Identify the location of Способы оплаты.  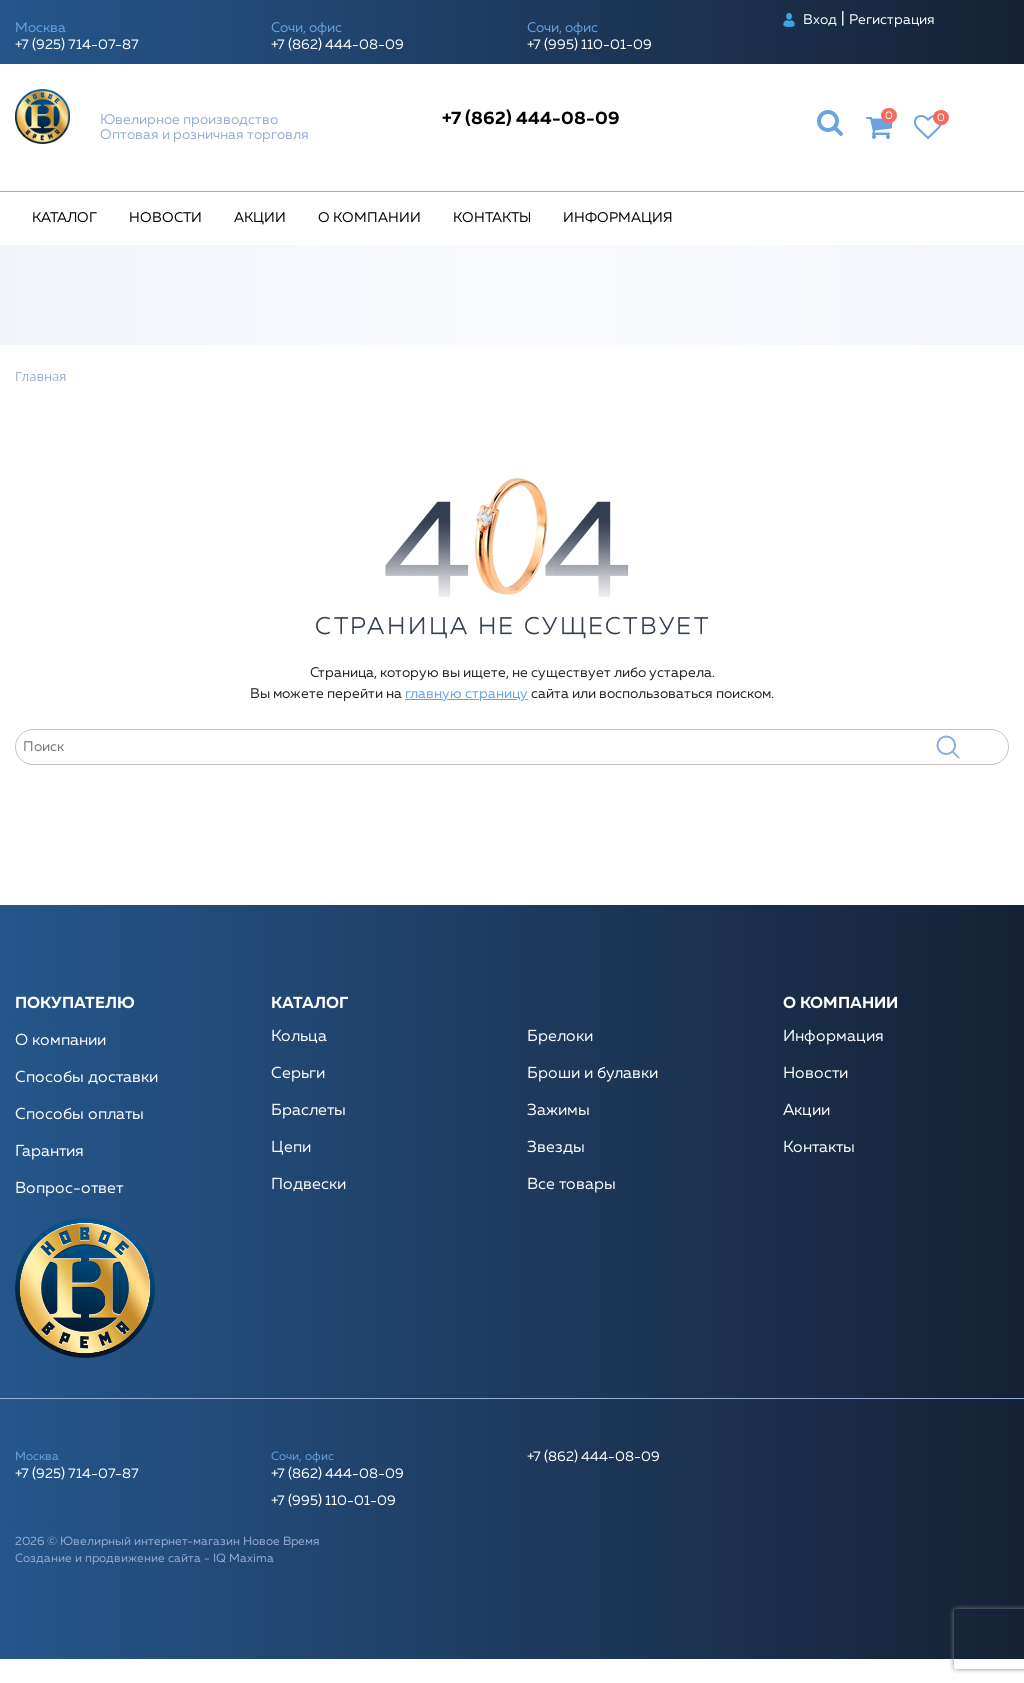
(79, 1115).